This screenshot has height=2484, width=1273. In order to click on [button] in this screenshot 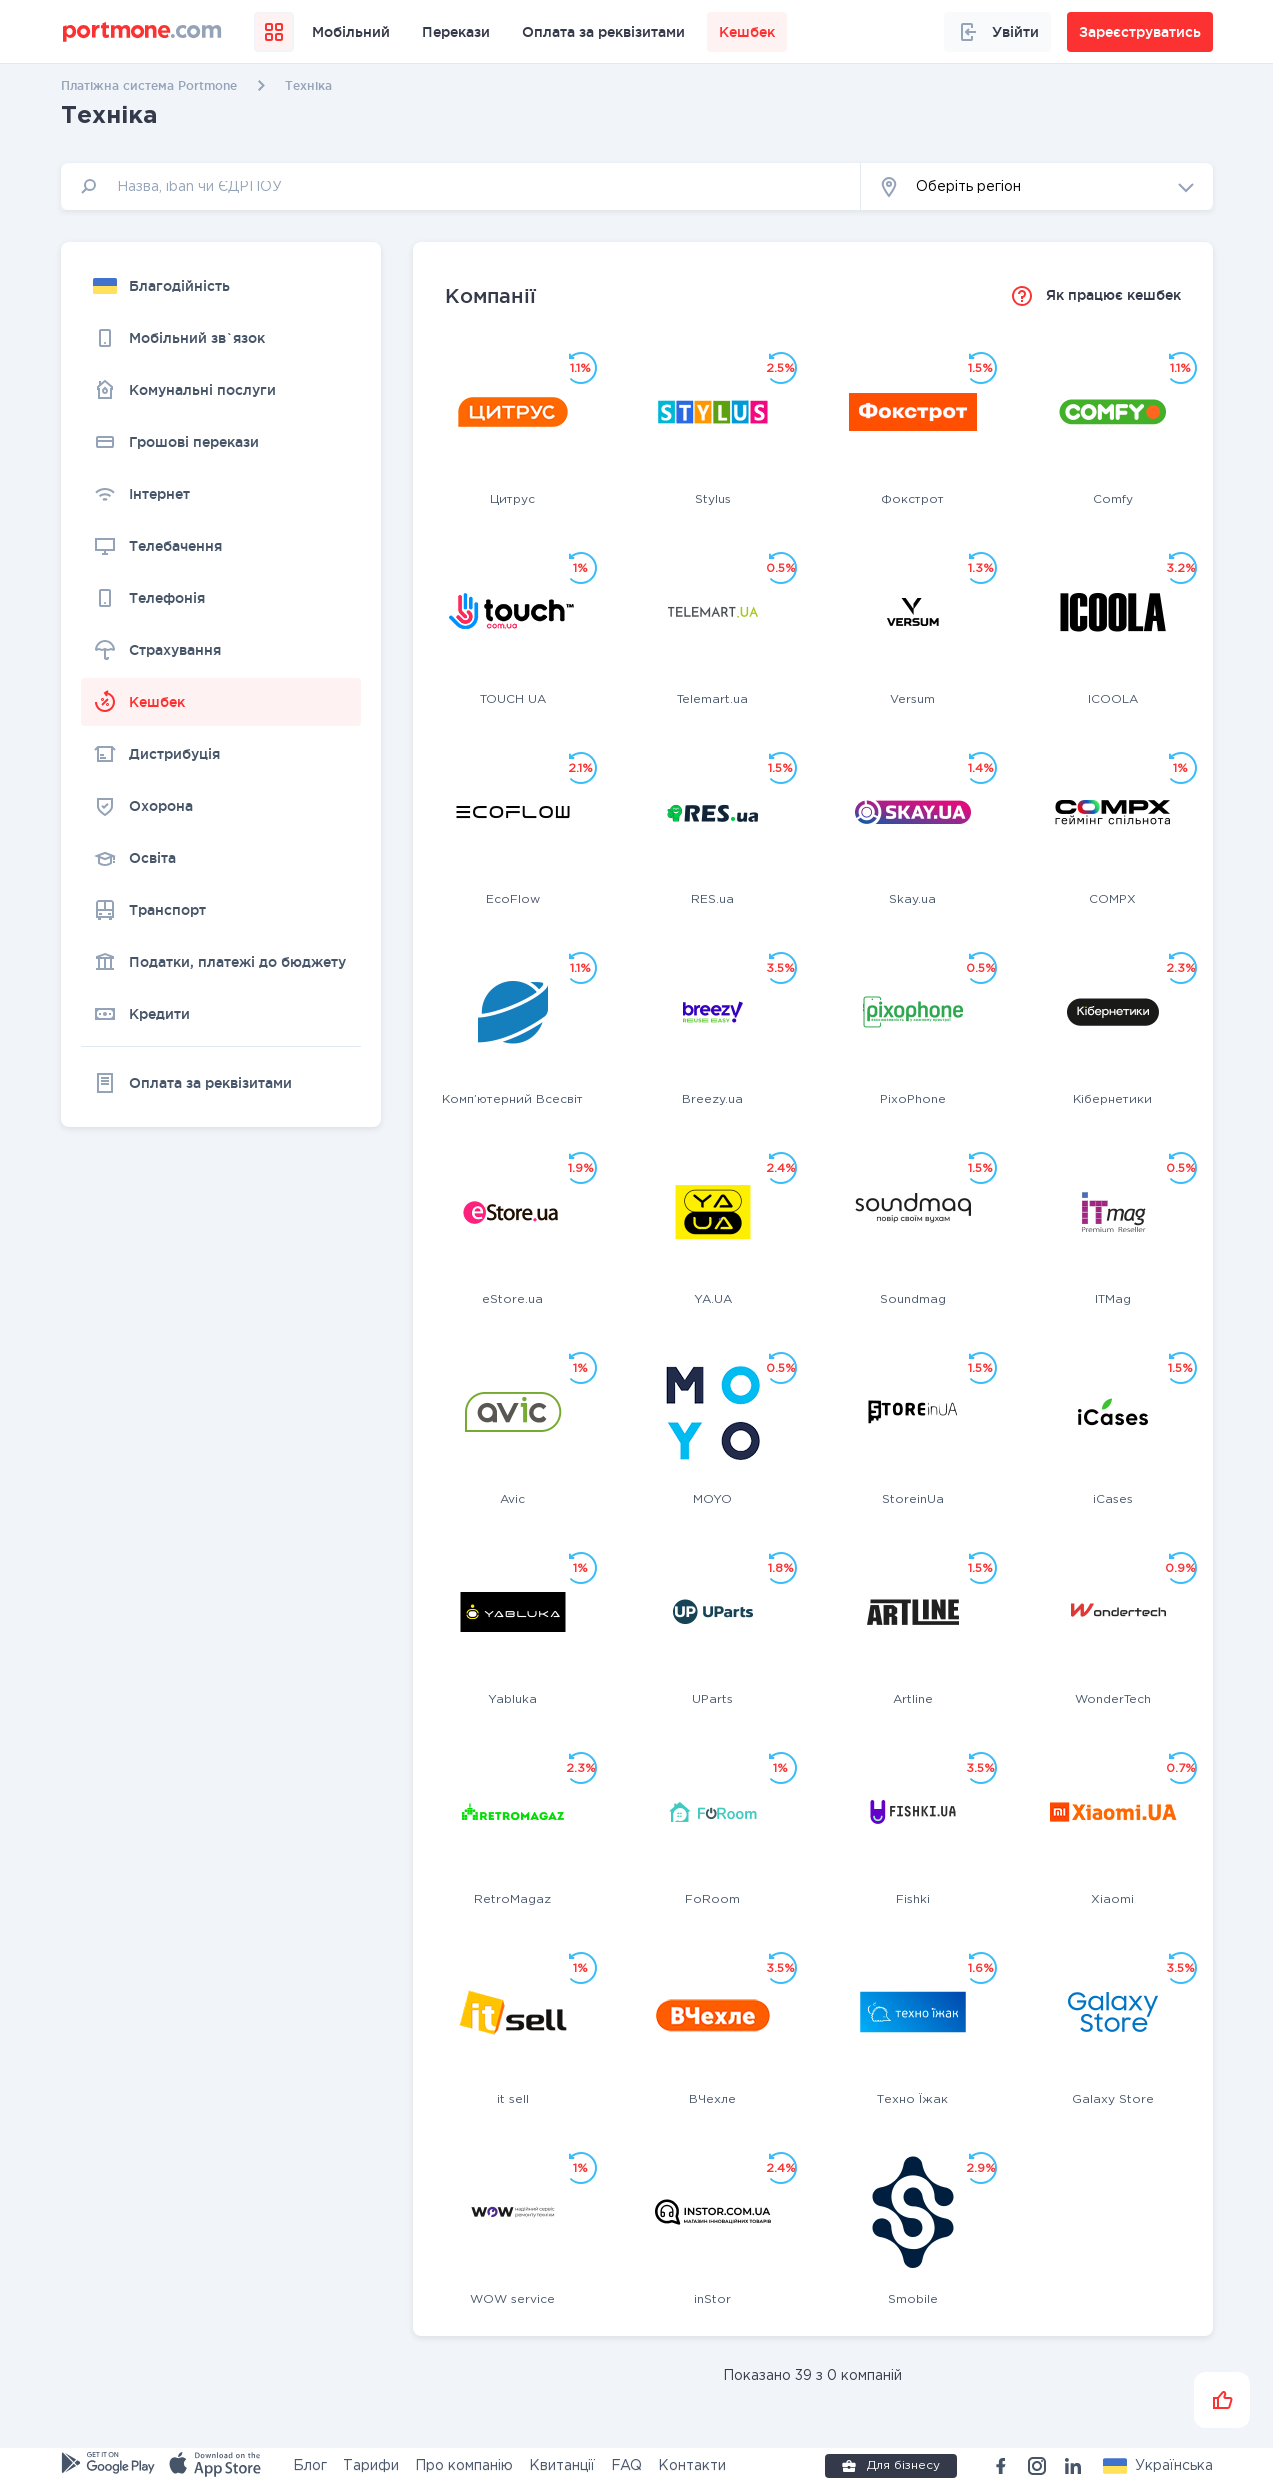, I will do `click(1037, 186)`.